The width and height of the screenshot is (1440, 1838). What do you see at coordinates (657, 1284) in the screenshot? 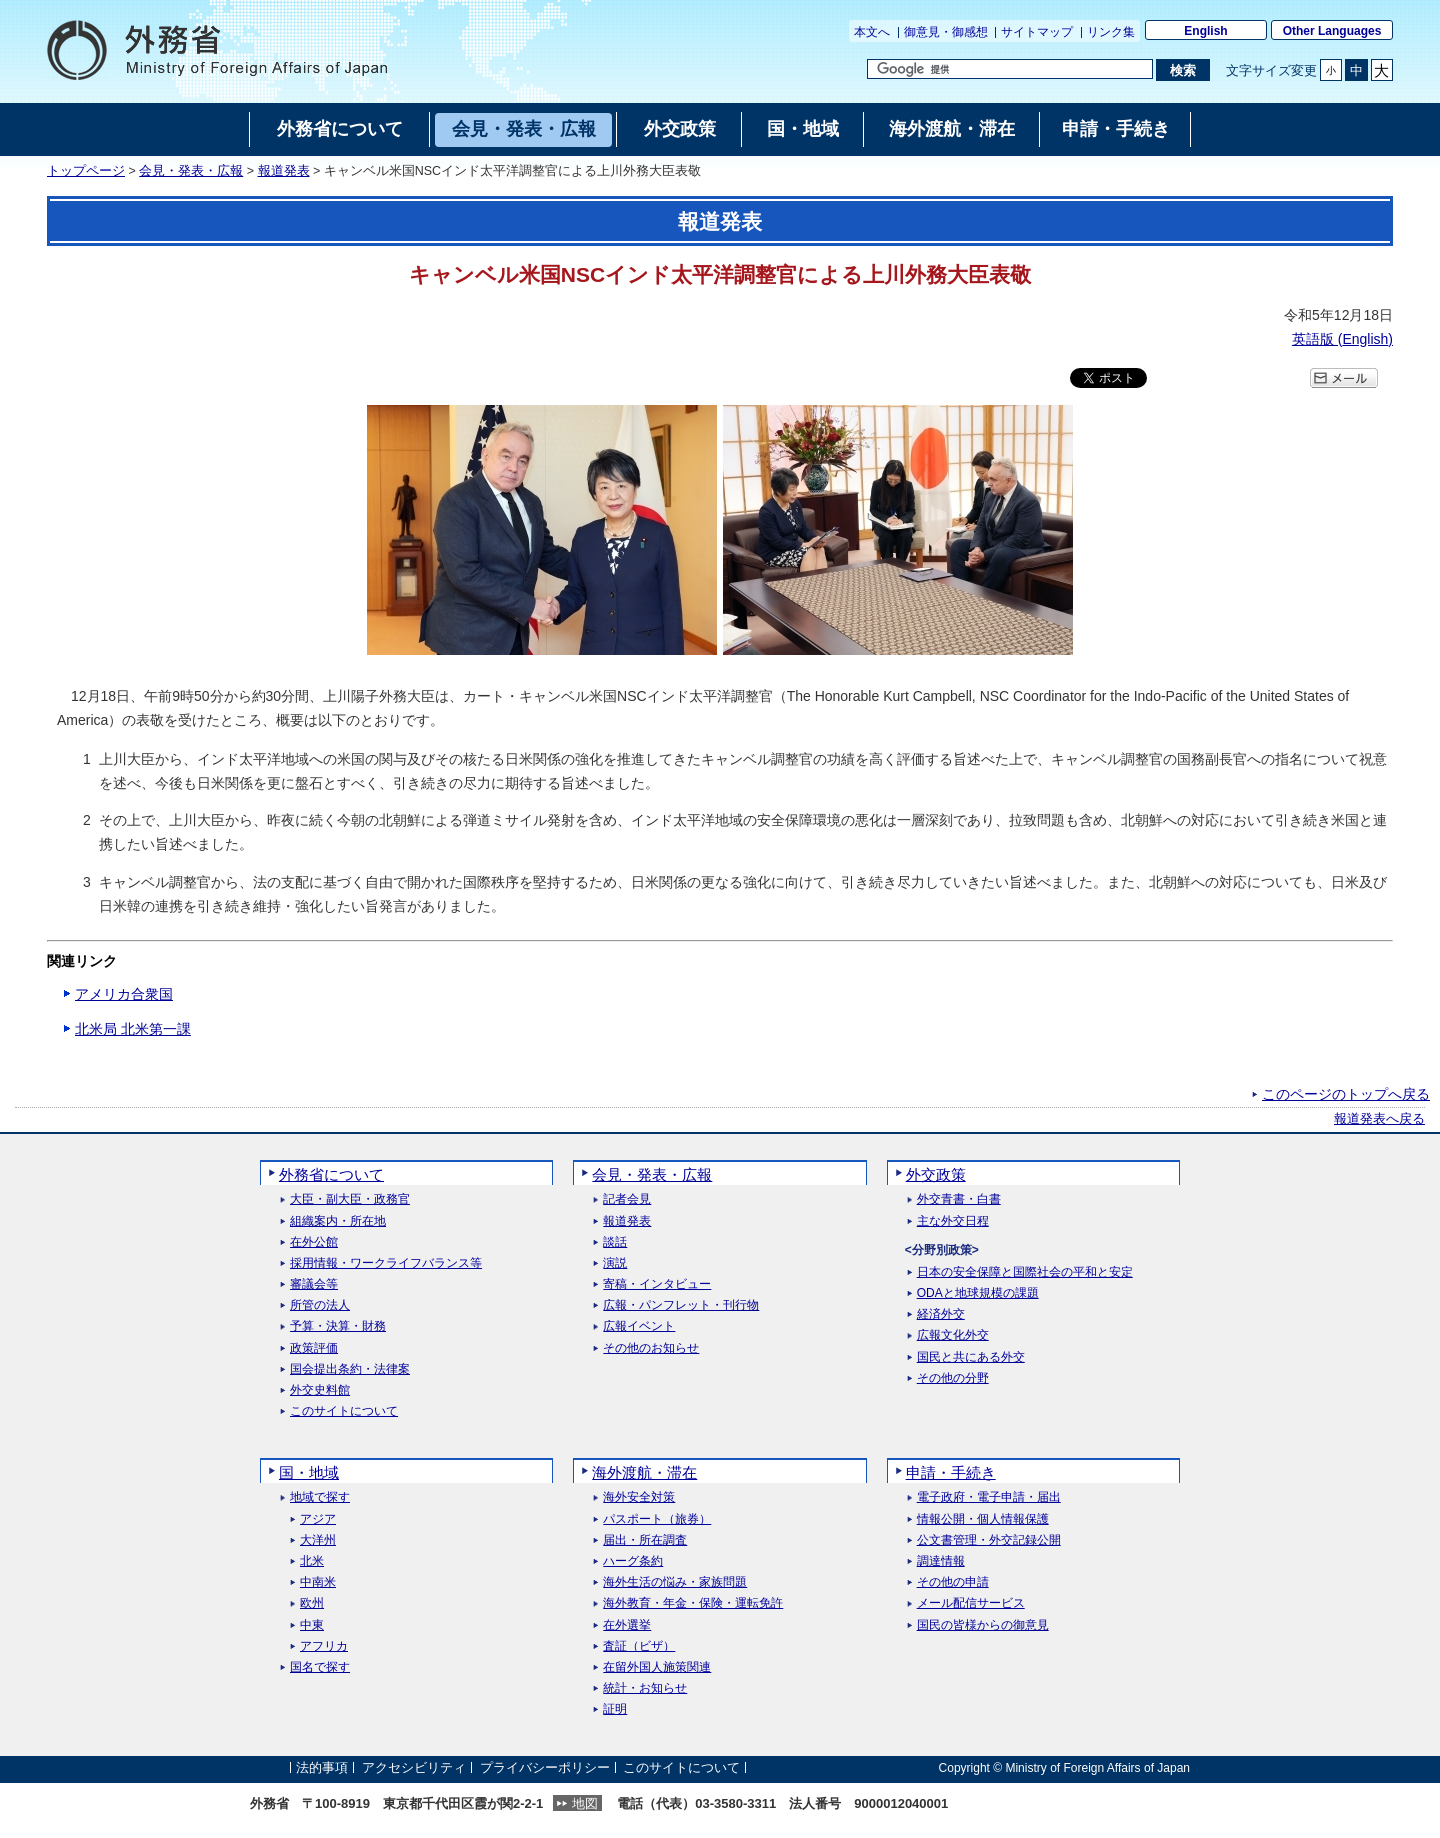
I see `寄稿・インタビュー` at bounding box center [657, 1284].